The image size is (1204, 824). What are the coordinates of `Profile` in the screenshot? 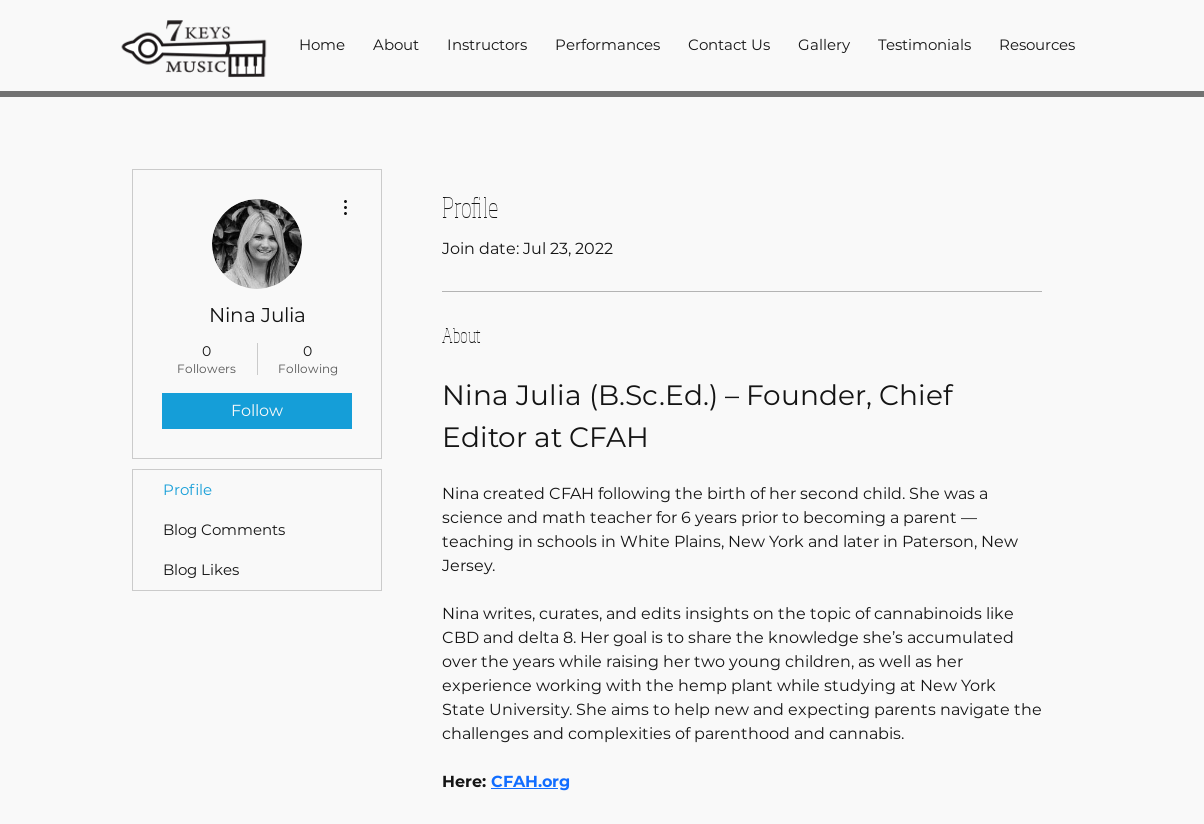 It's located at (187, 489).